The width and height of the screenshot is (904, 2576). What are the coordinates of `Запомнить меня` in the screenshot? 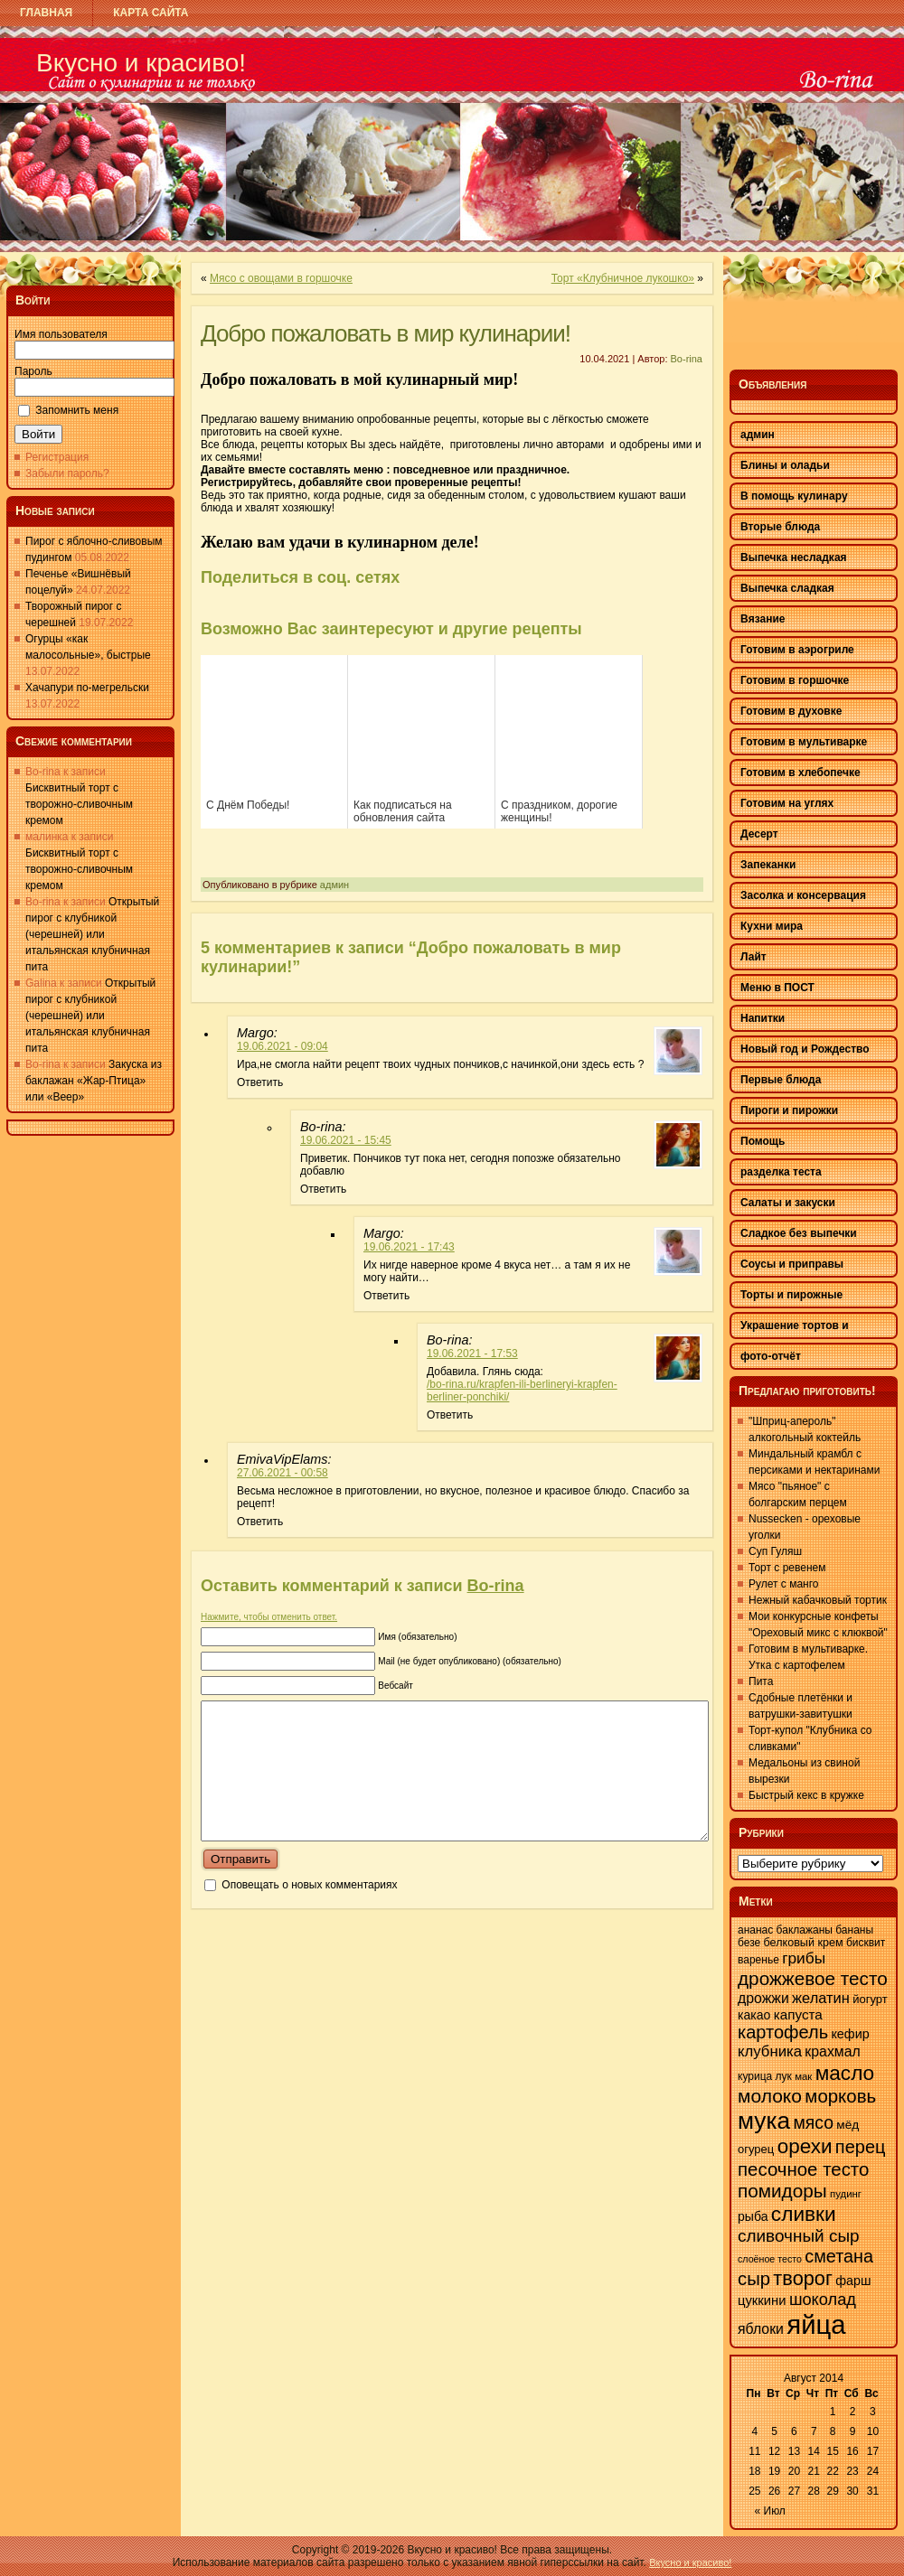 It's located at (76, 410).